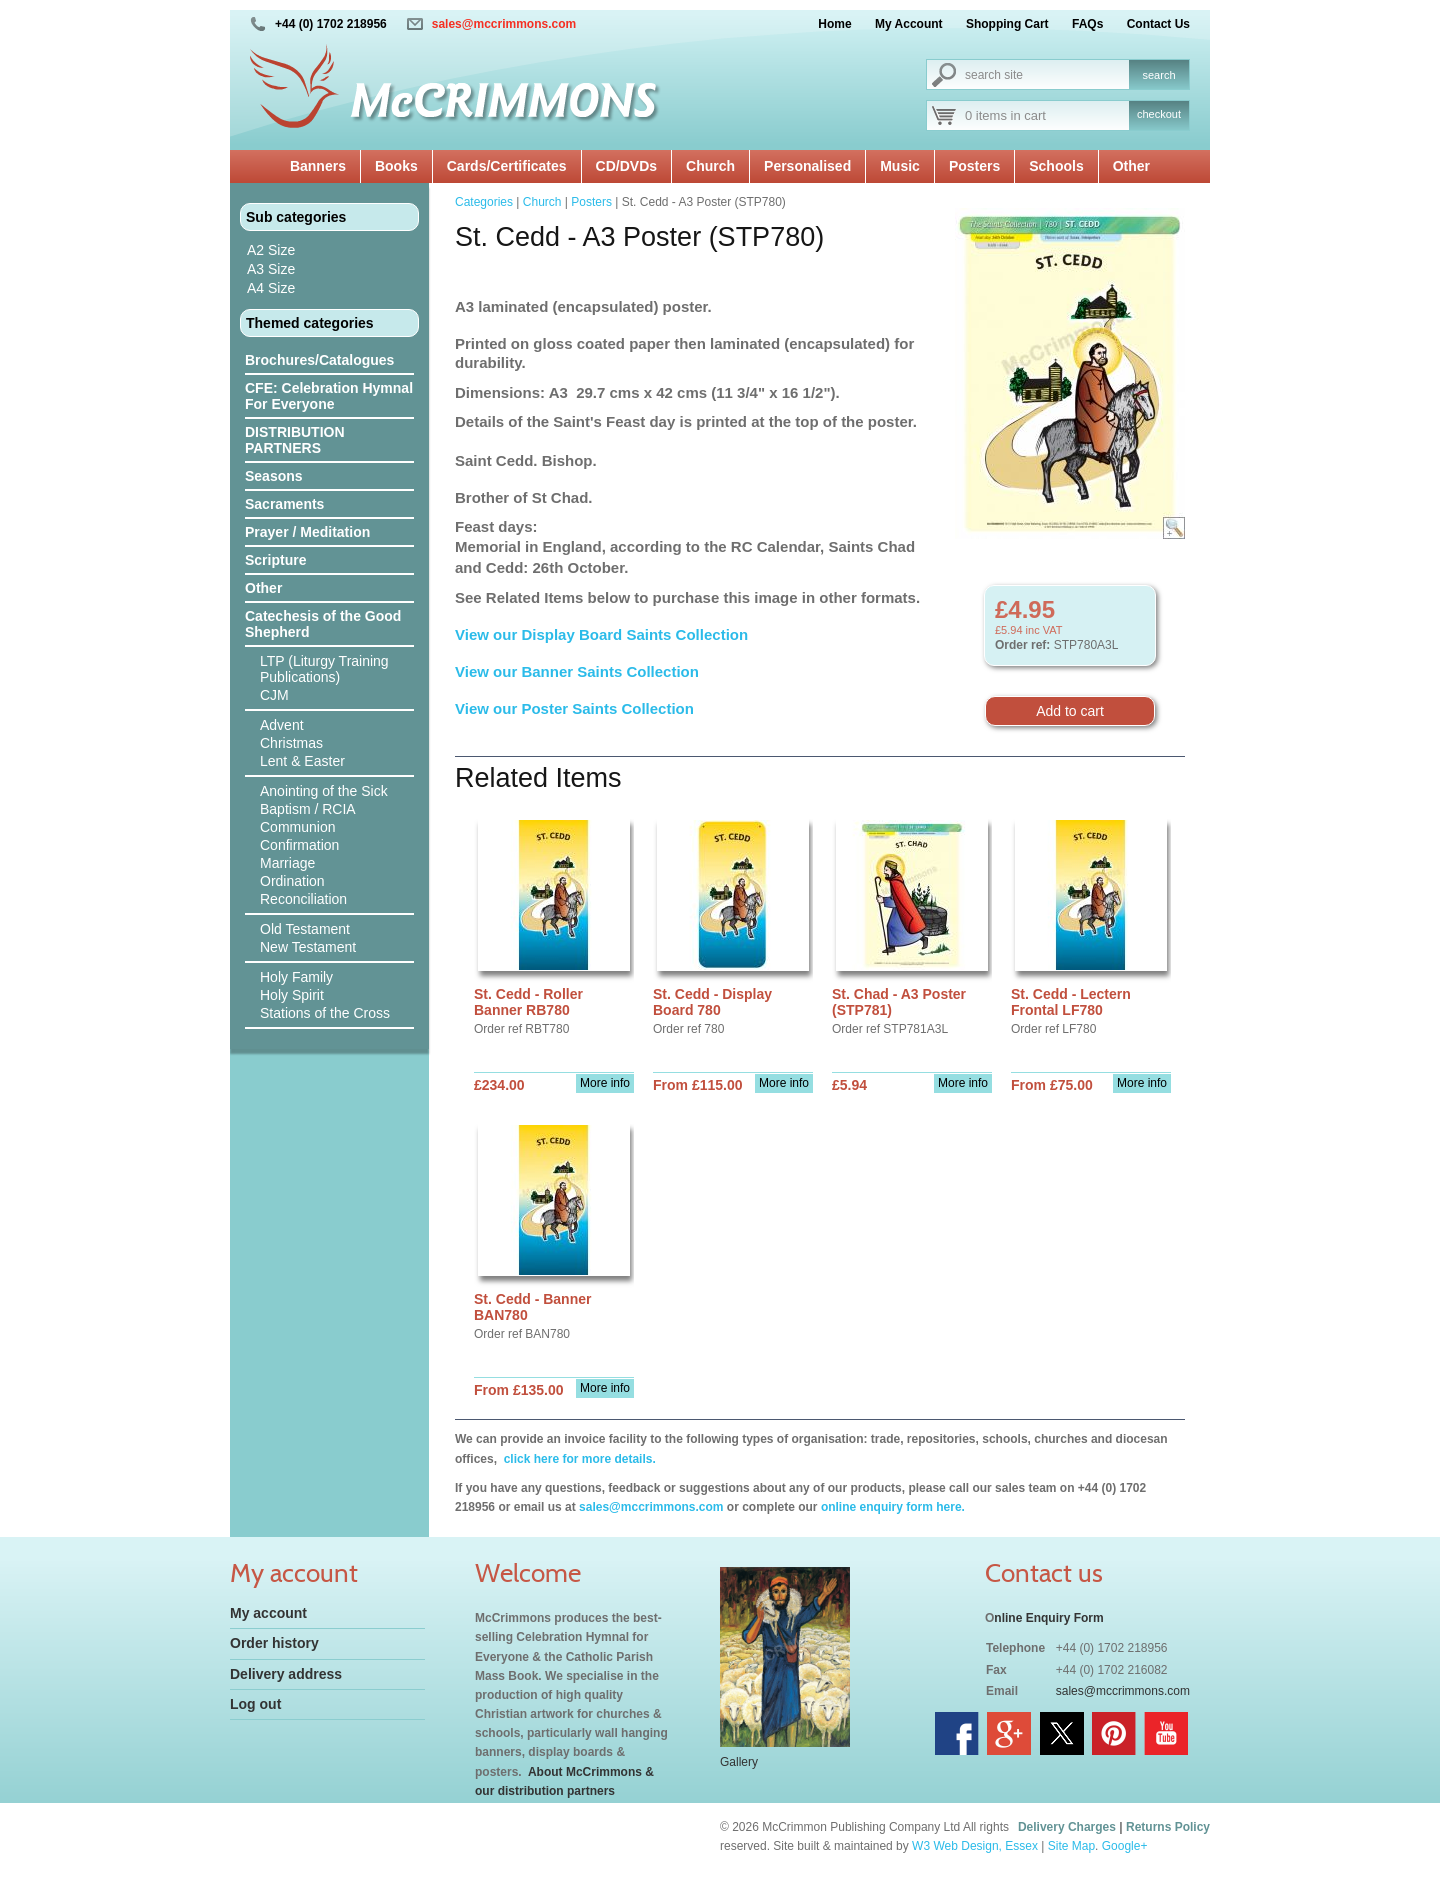 The width and height of the screenshot is (1440, 1882). I want to click on Log out, so click(255, 1704).